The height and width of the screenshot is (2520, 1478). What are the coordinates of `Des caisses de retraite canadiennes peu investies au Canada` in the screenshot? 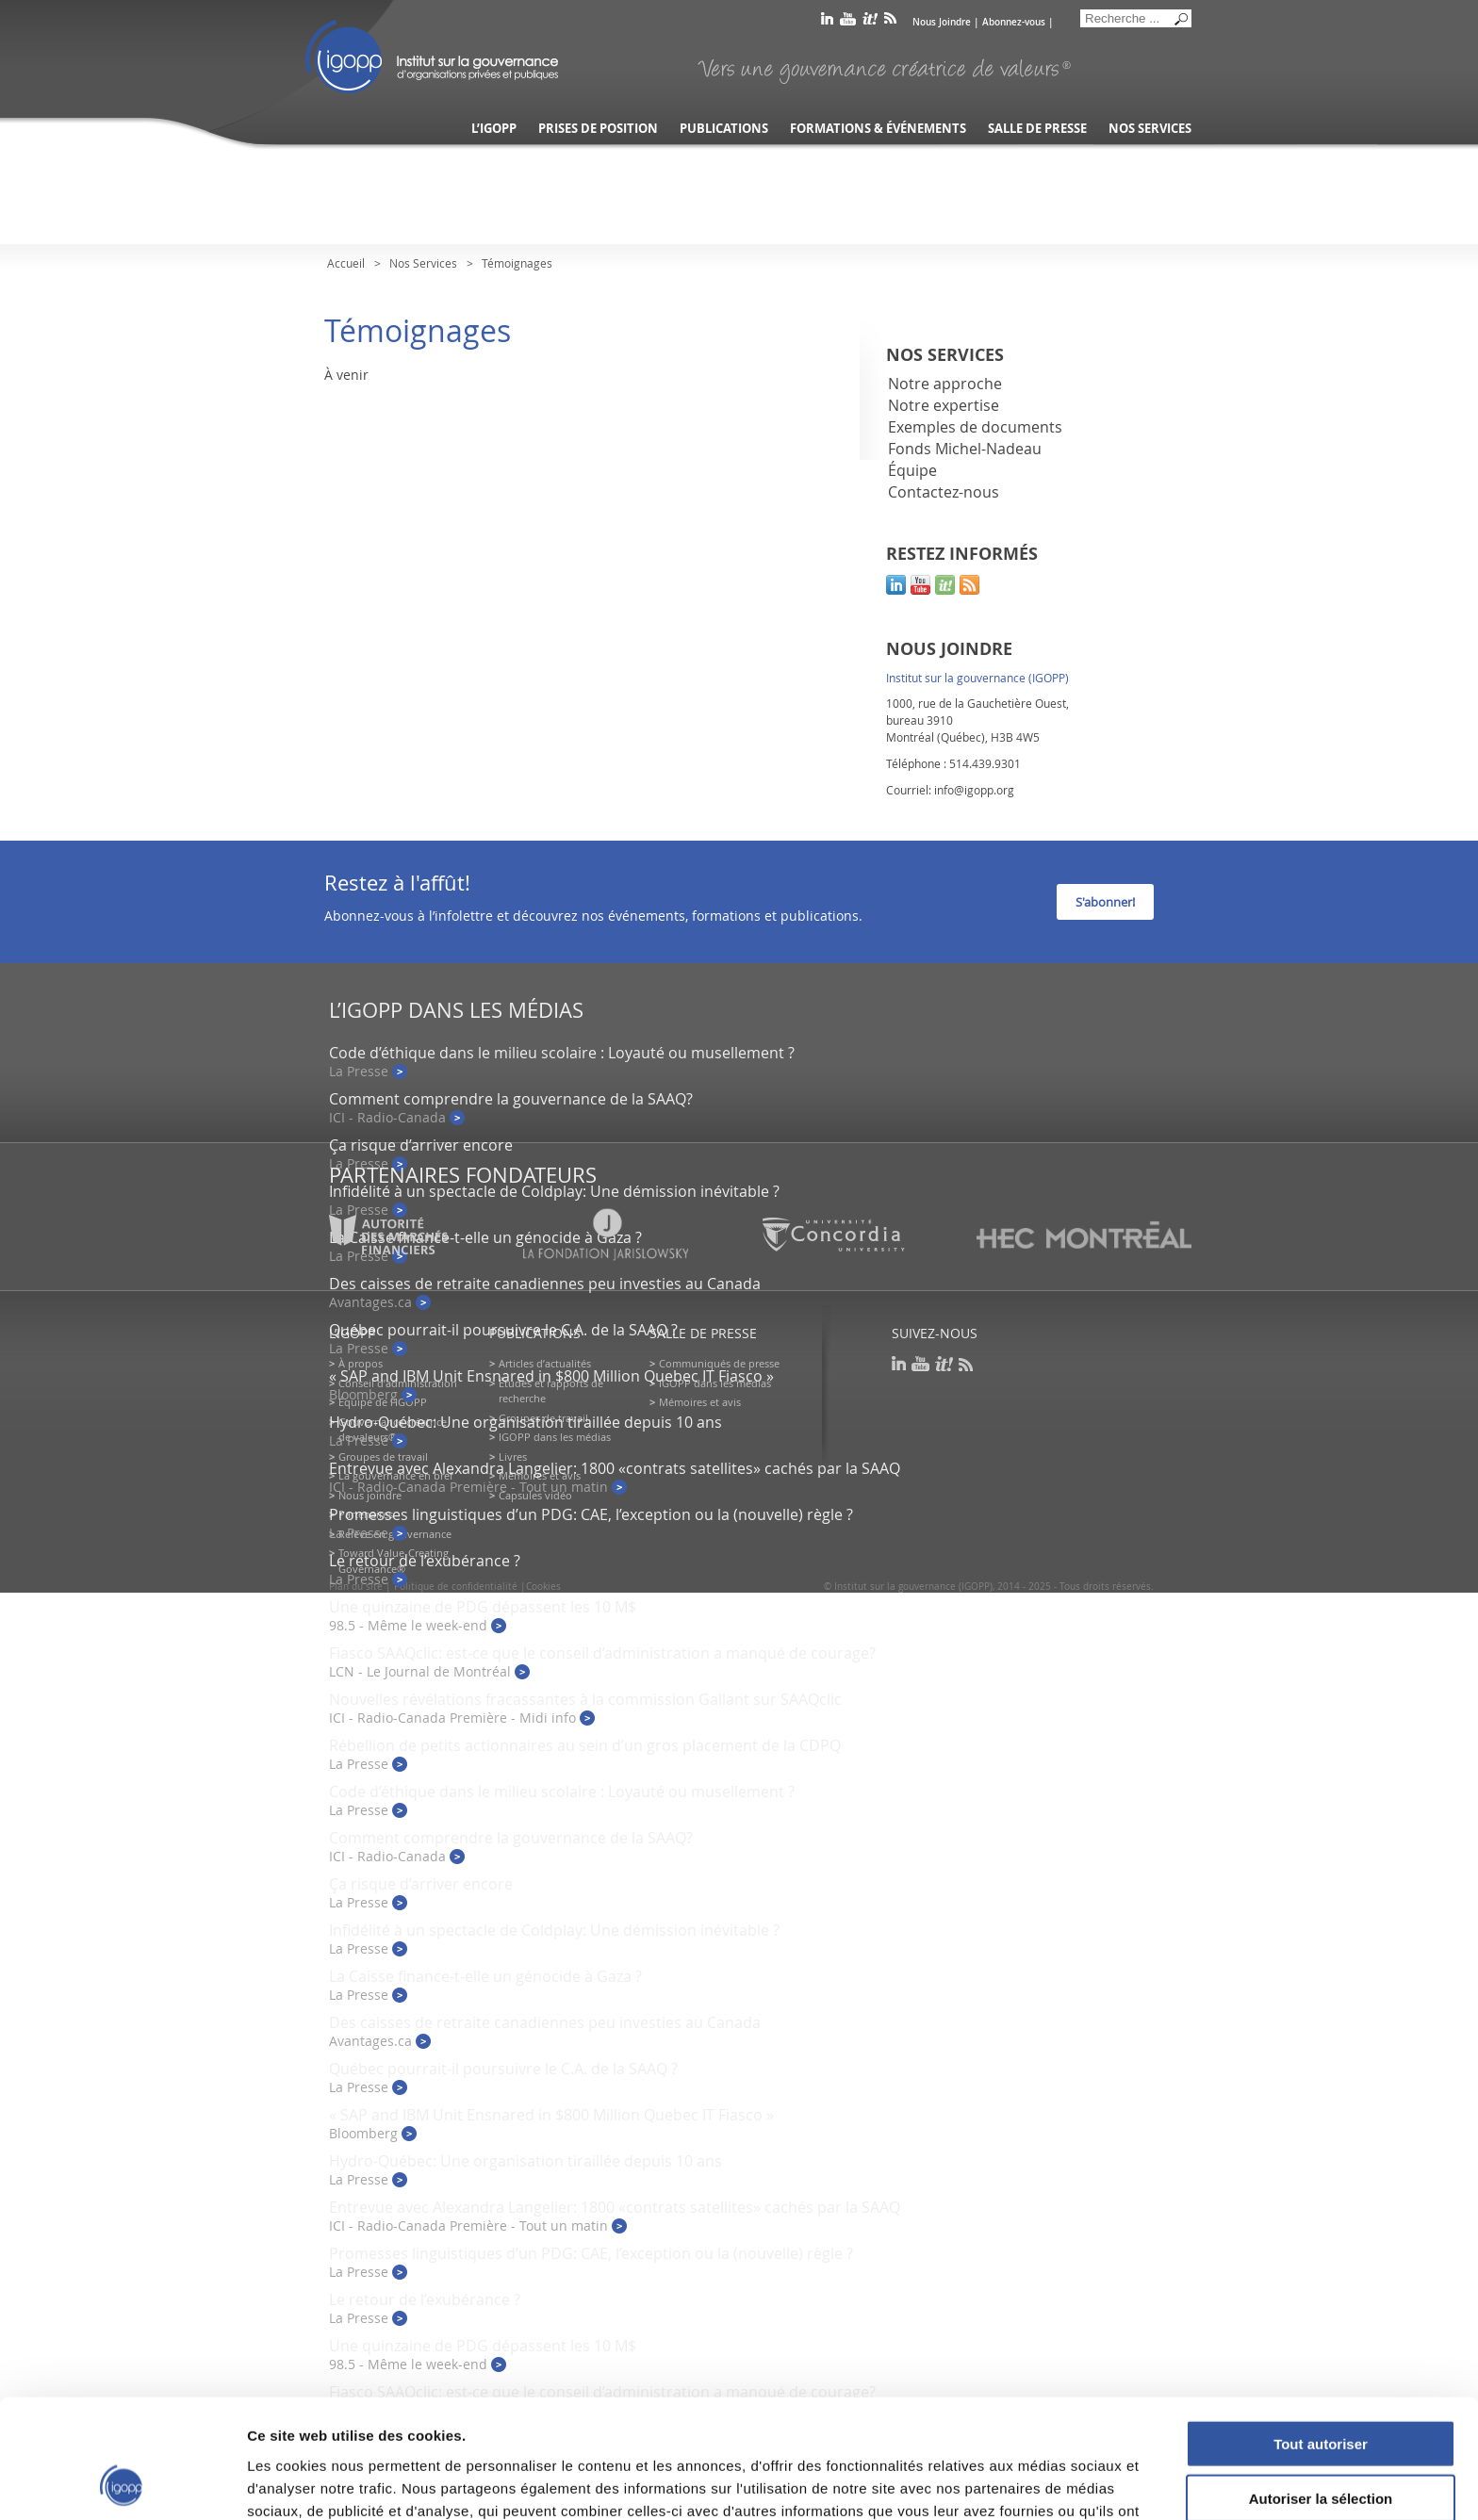 It's located at (545, 1283).